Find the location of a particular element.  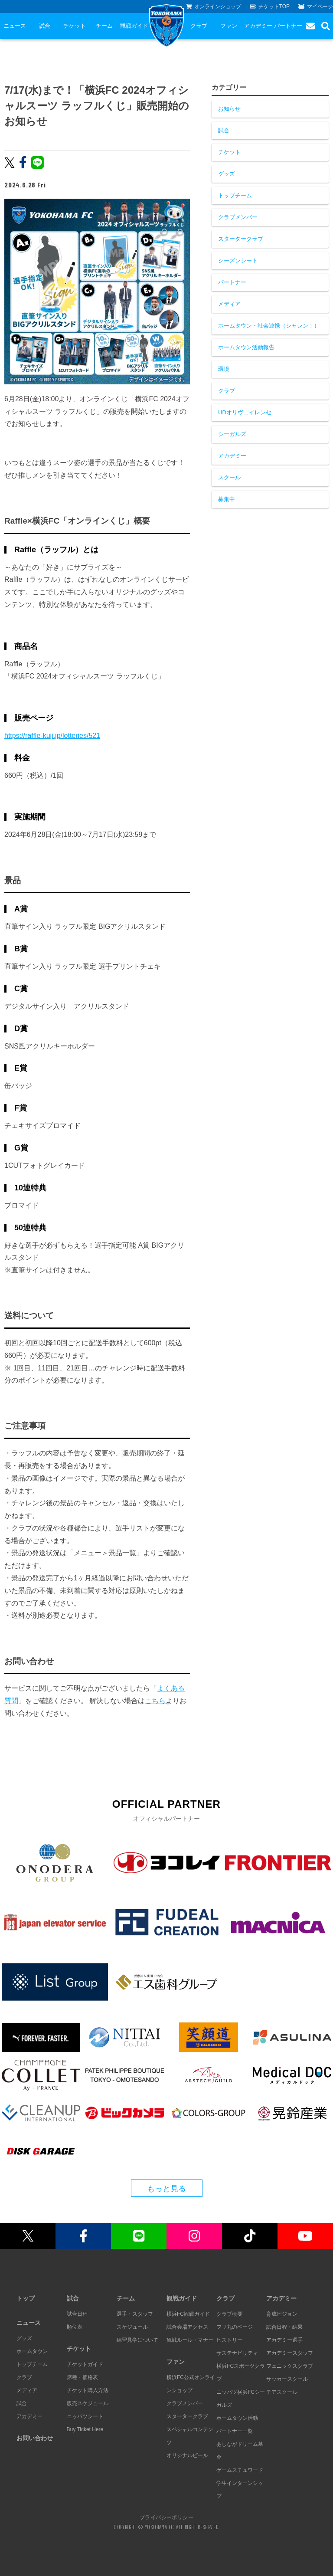

チケットTOP is located at coordinates (270, 6).